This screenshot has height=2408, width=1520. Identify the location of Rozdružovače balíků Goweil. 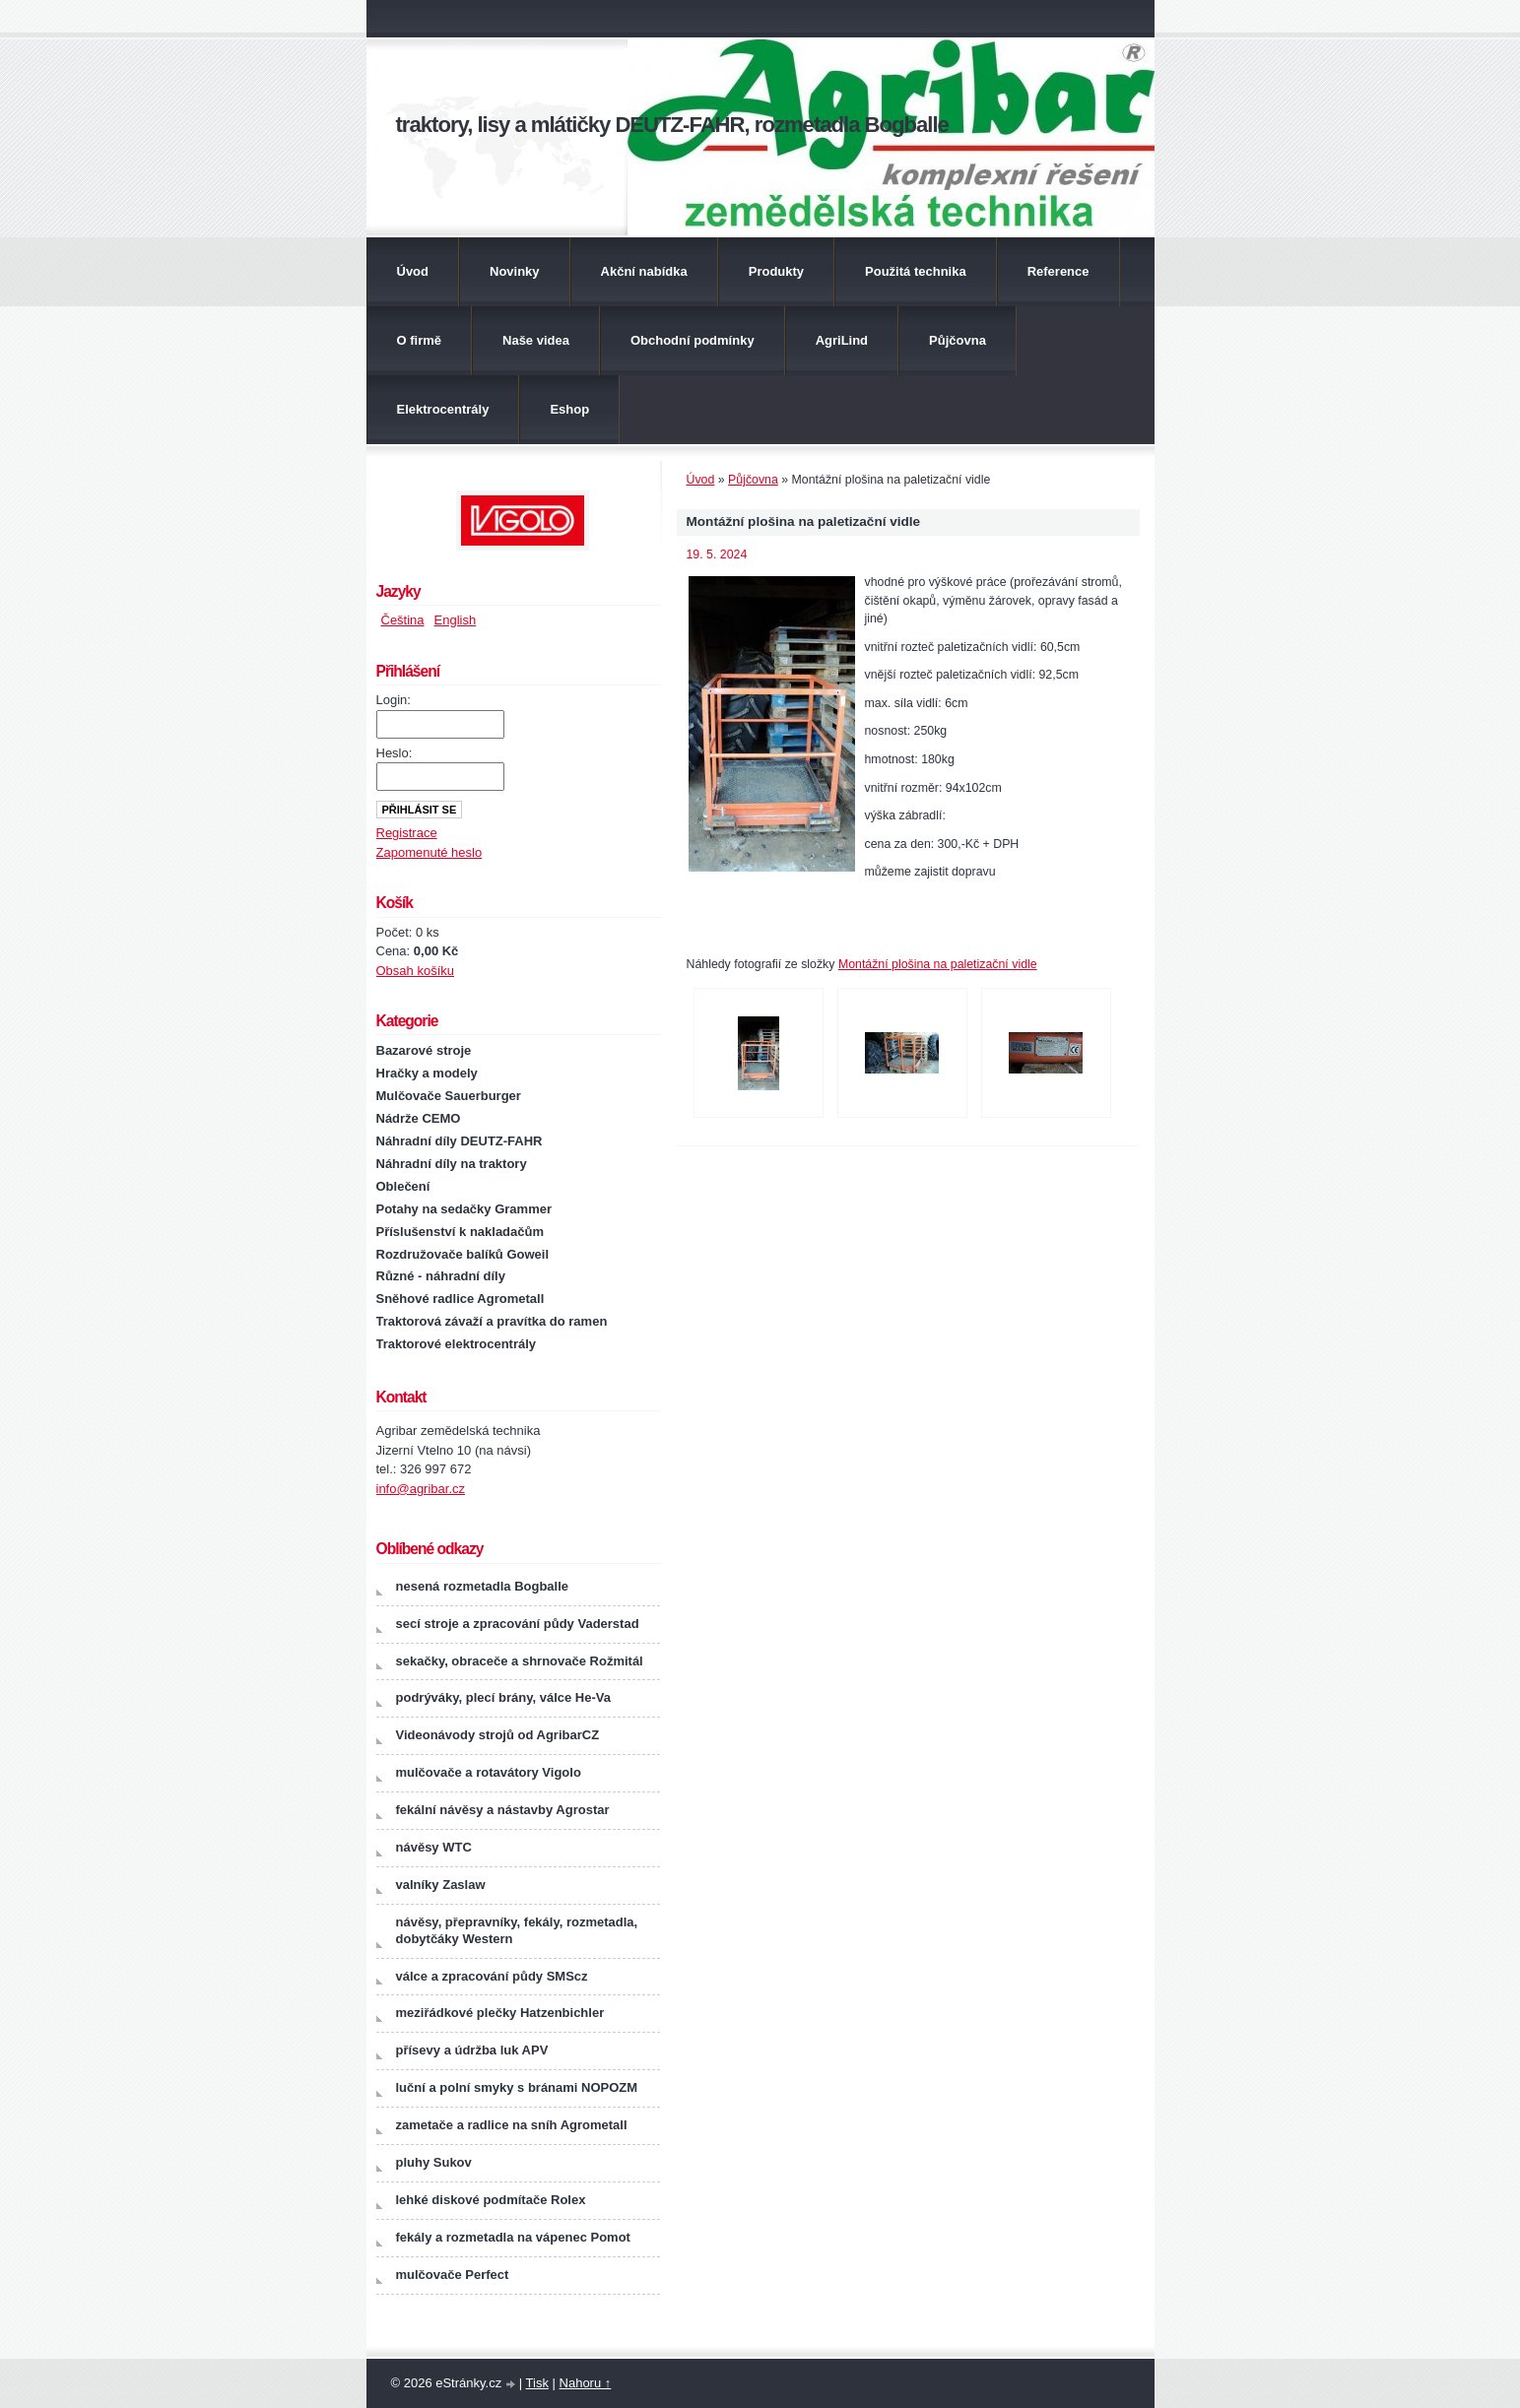
(463, 1254).